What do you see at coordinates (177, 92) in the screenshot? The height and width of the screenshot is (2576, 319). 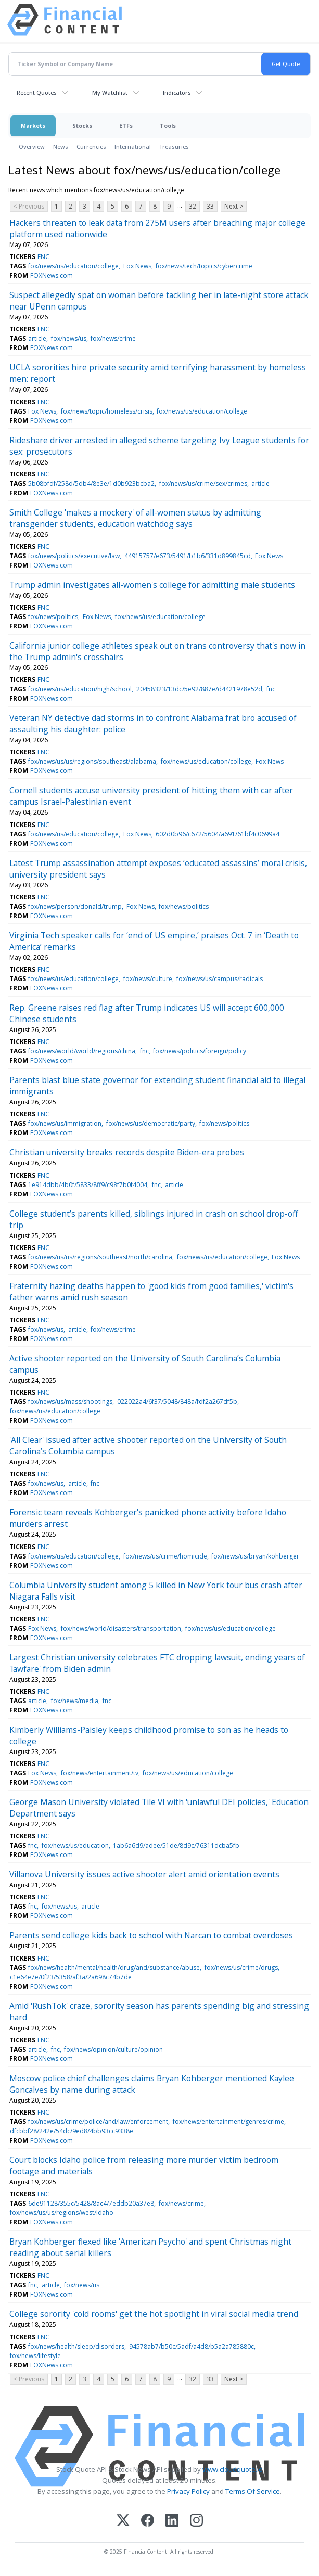 I see `Indicators` at bounding box center [177, 92].